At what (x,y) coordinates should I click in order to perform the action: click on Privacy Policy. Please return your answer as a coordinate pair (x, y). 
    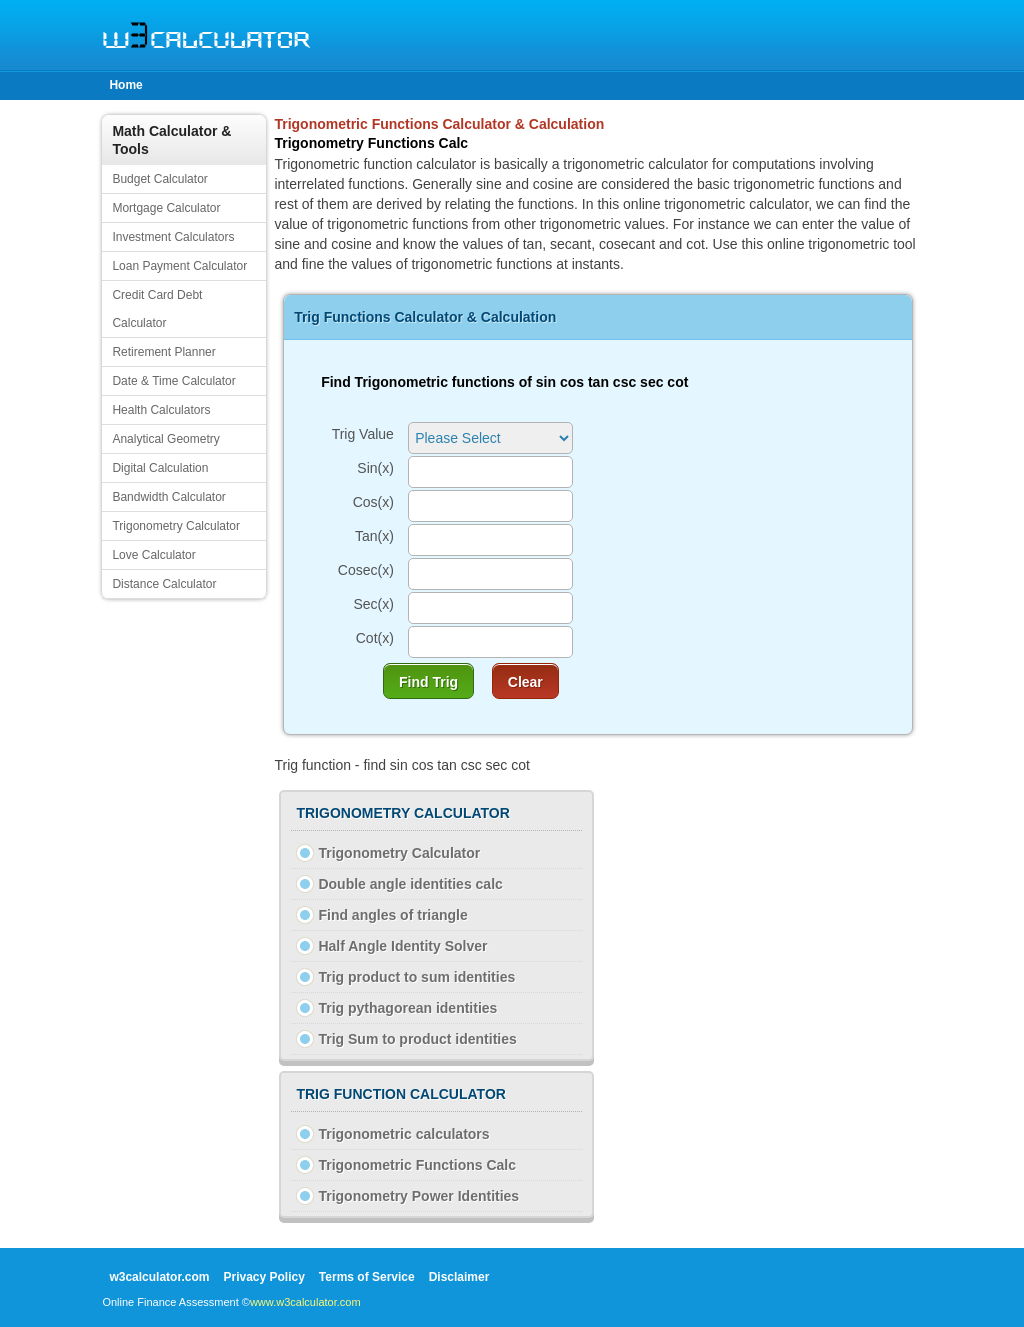
    Looking at the image, I should click on (263, 1277).